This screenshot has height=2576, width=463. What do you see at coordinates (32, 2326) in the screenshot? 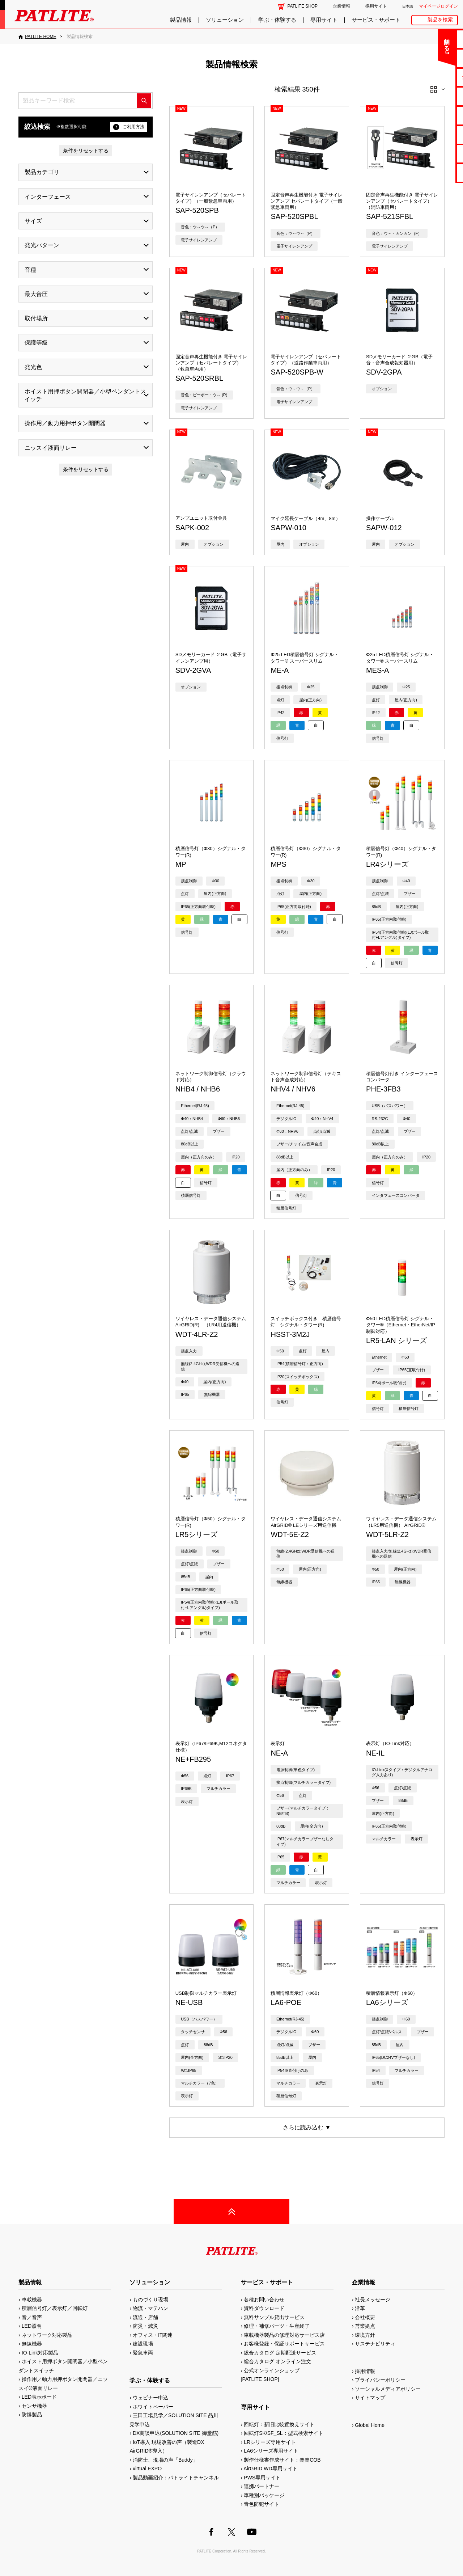
I see `LED照明` at bounding box center [32, 2326].